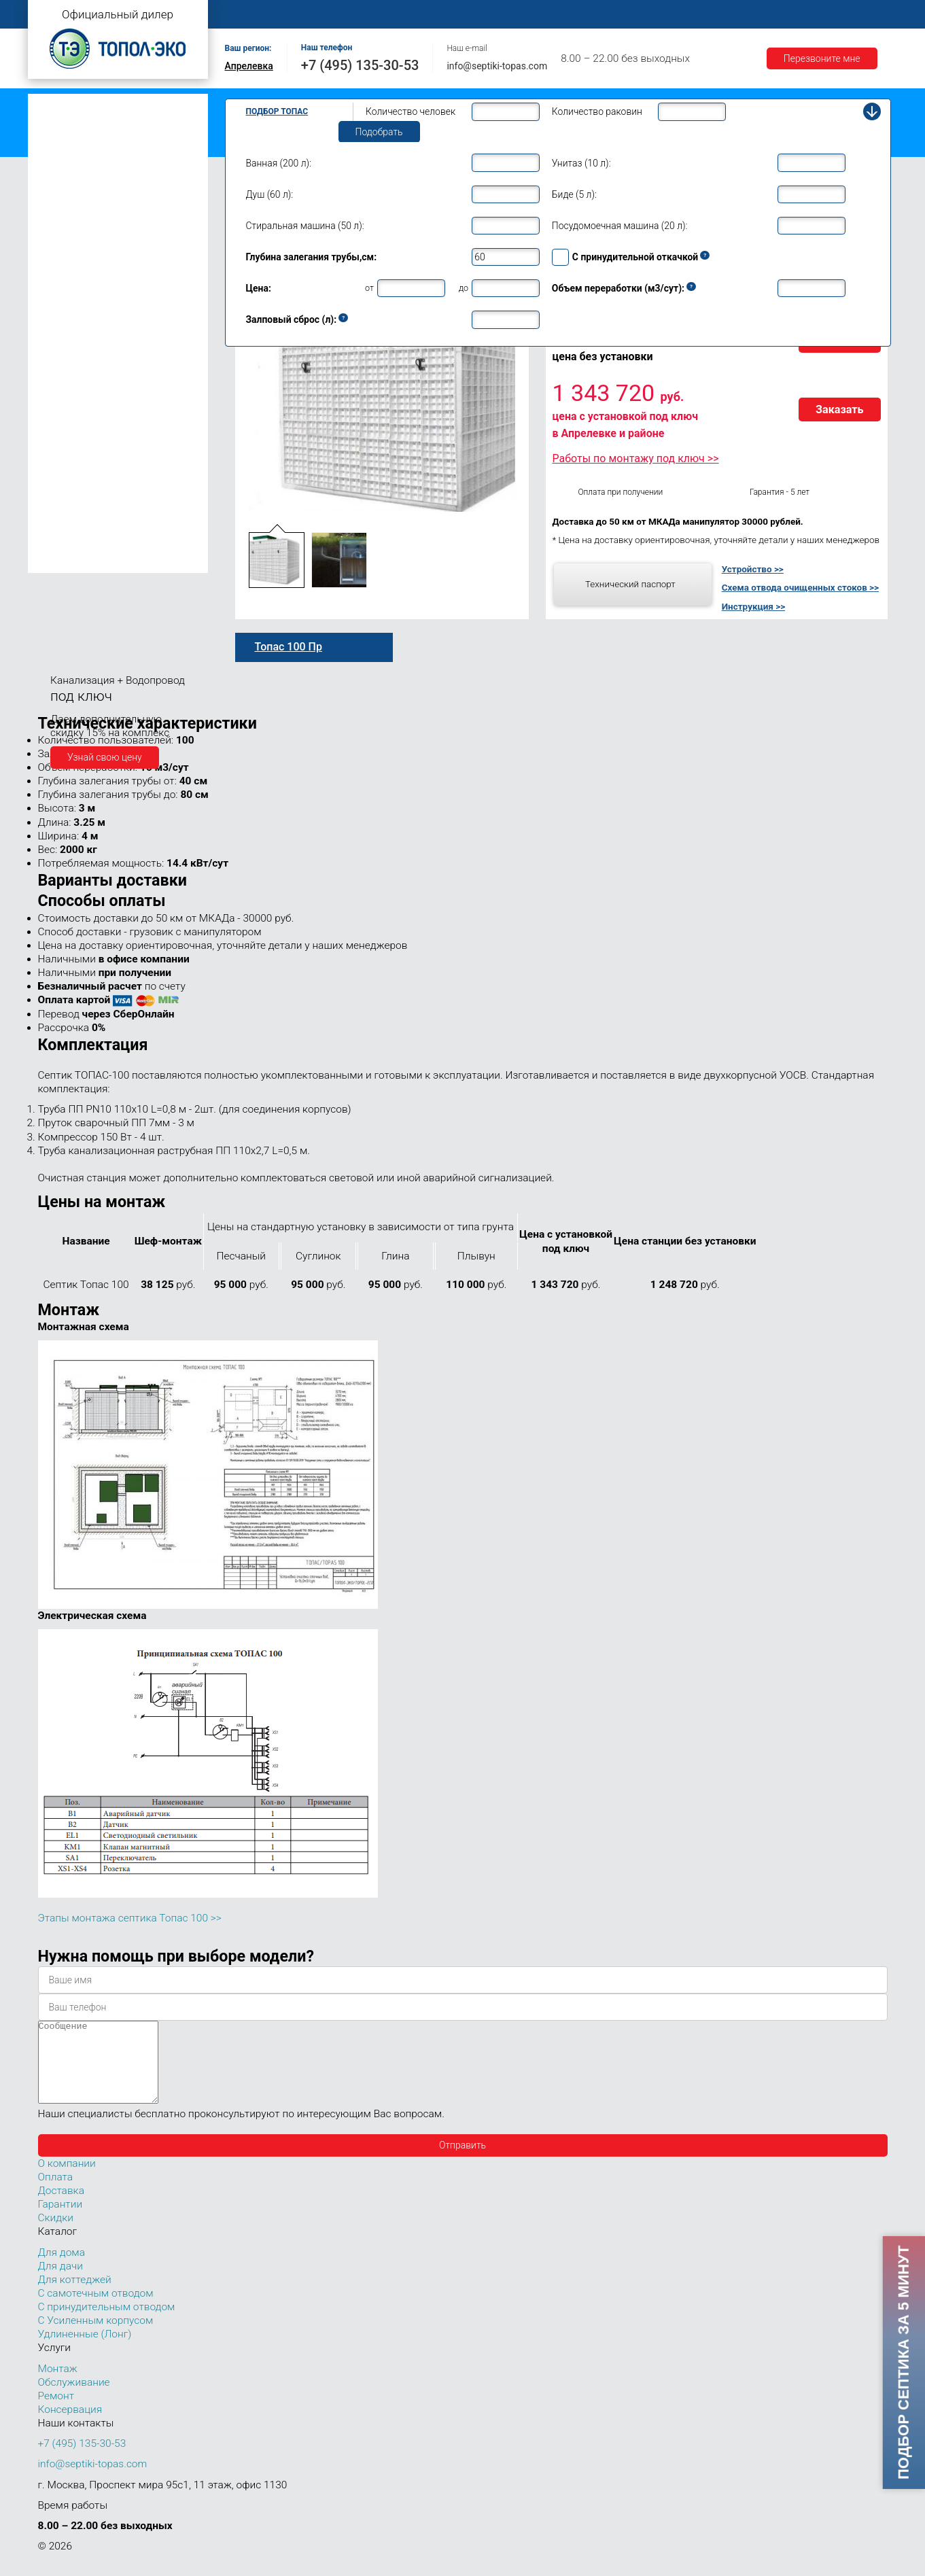 The width and height of the screenshot is (925, 2576). I want to click on Топас для дома, so click(70, 268).